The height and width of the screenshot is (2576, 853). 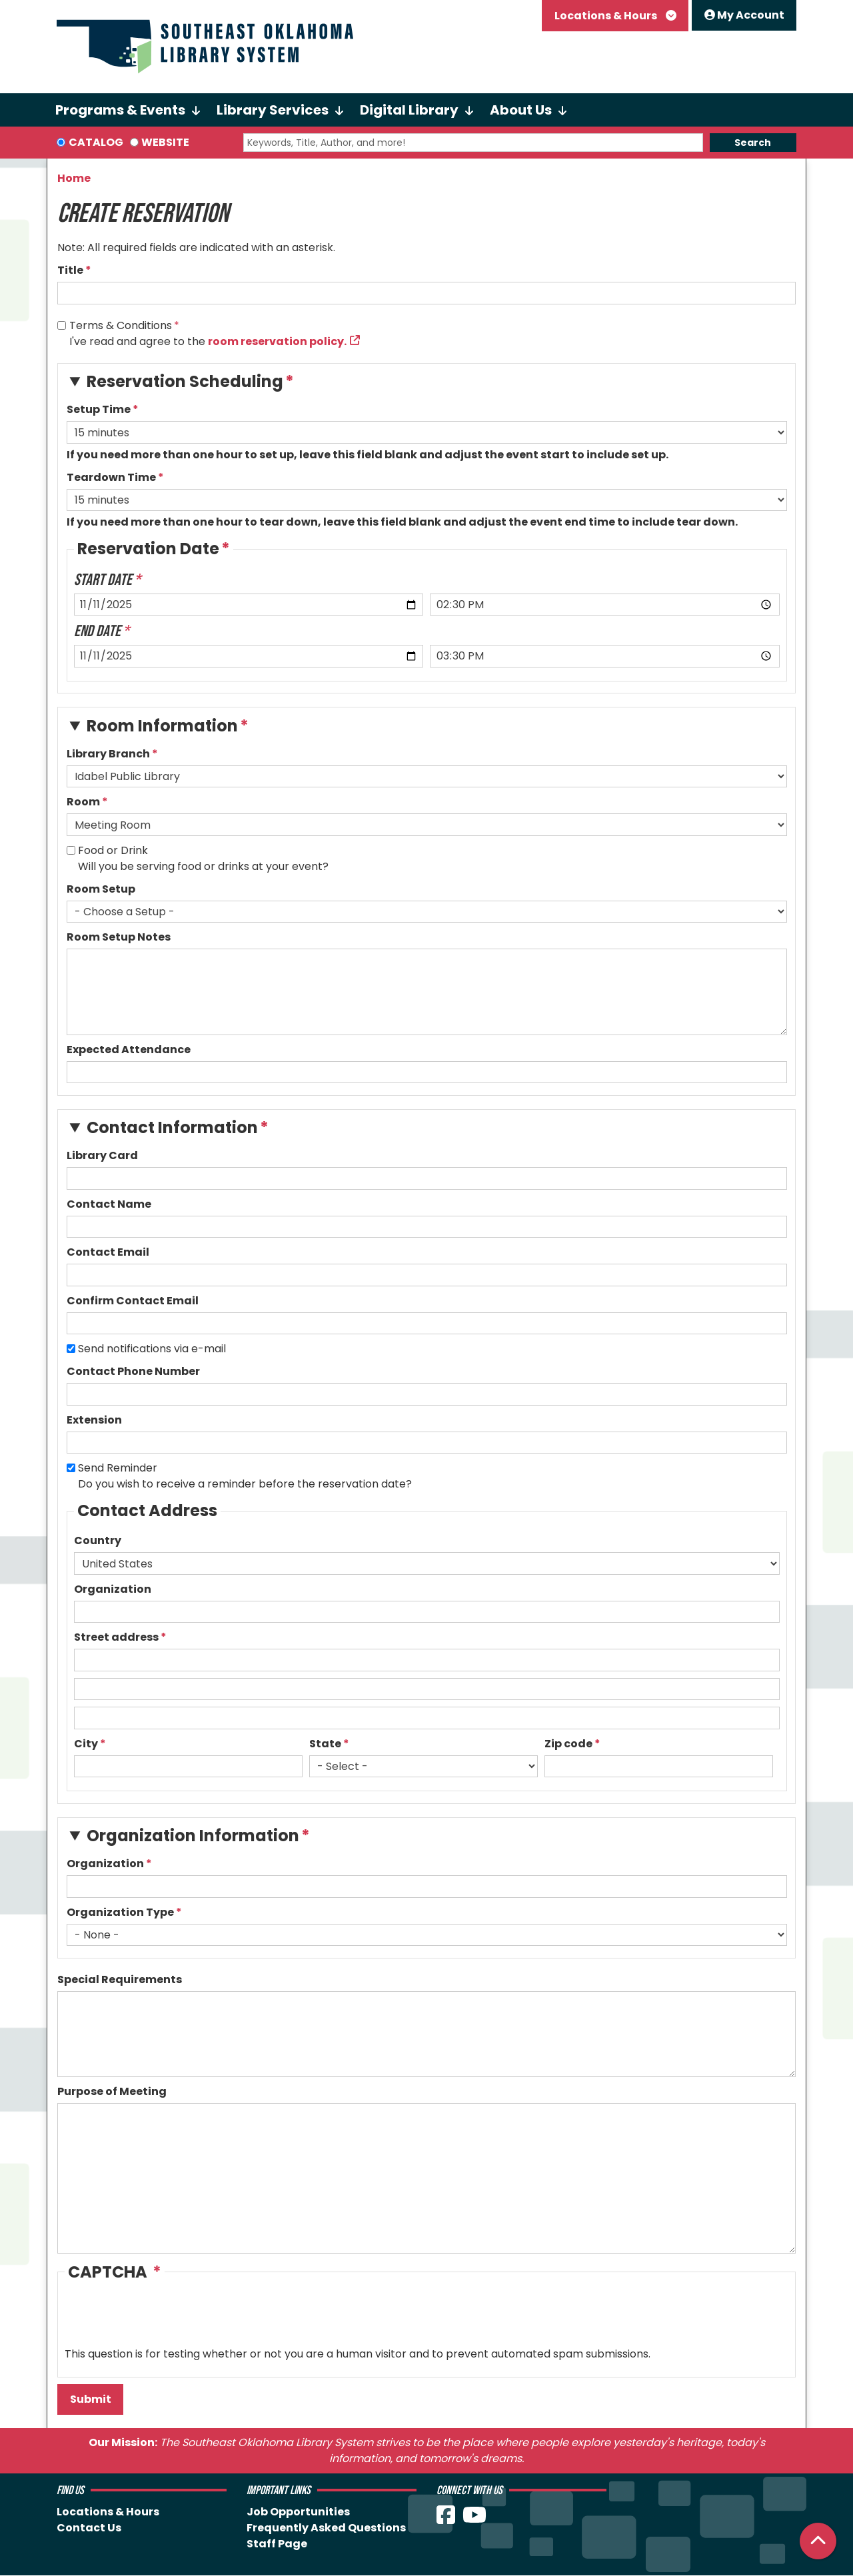 I want to click on Catalog, so click(x=96, y=142).